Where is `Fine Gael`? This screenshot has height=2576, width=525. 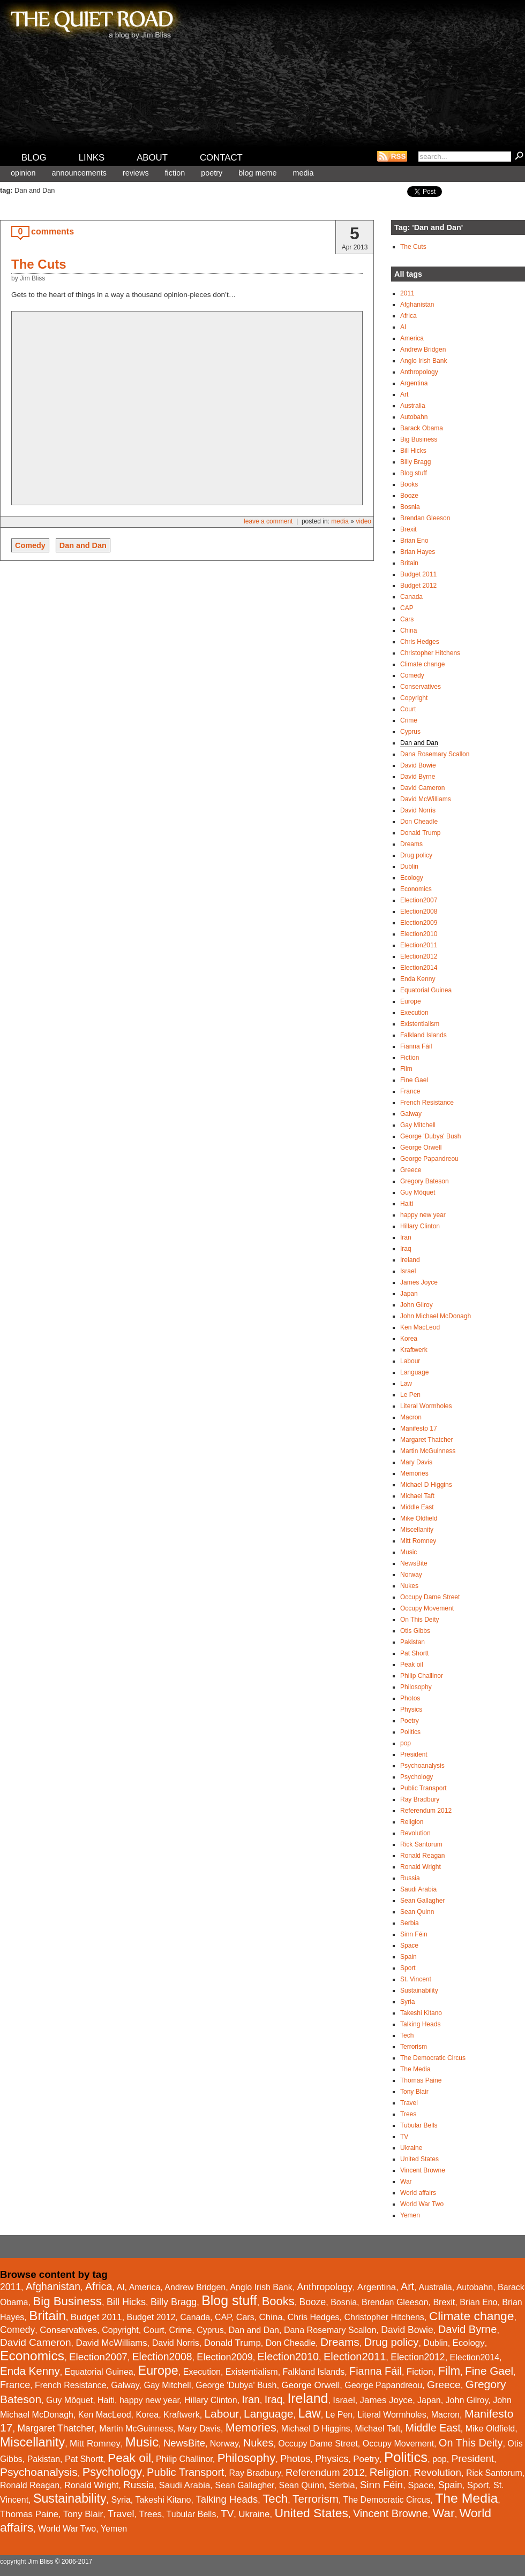 Fine Gael is located at coordinates (414, 1080).